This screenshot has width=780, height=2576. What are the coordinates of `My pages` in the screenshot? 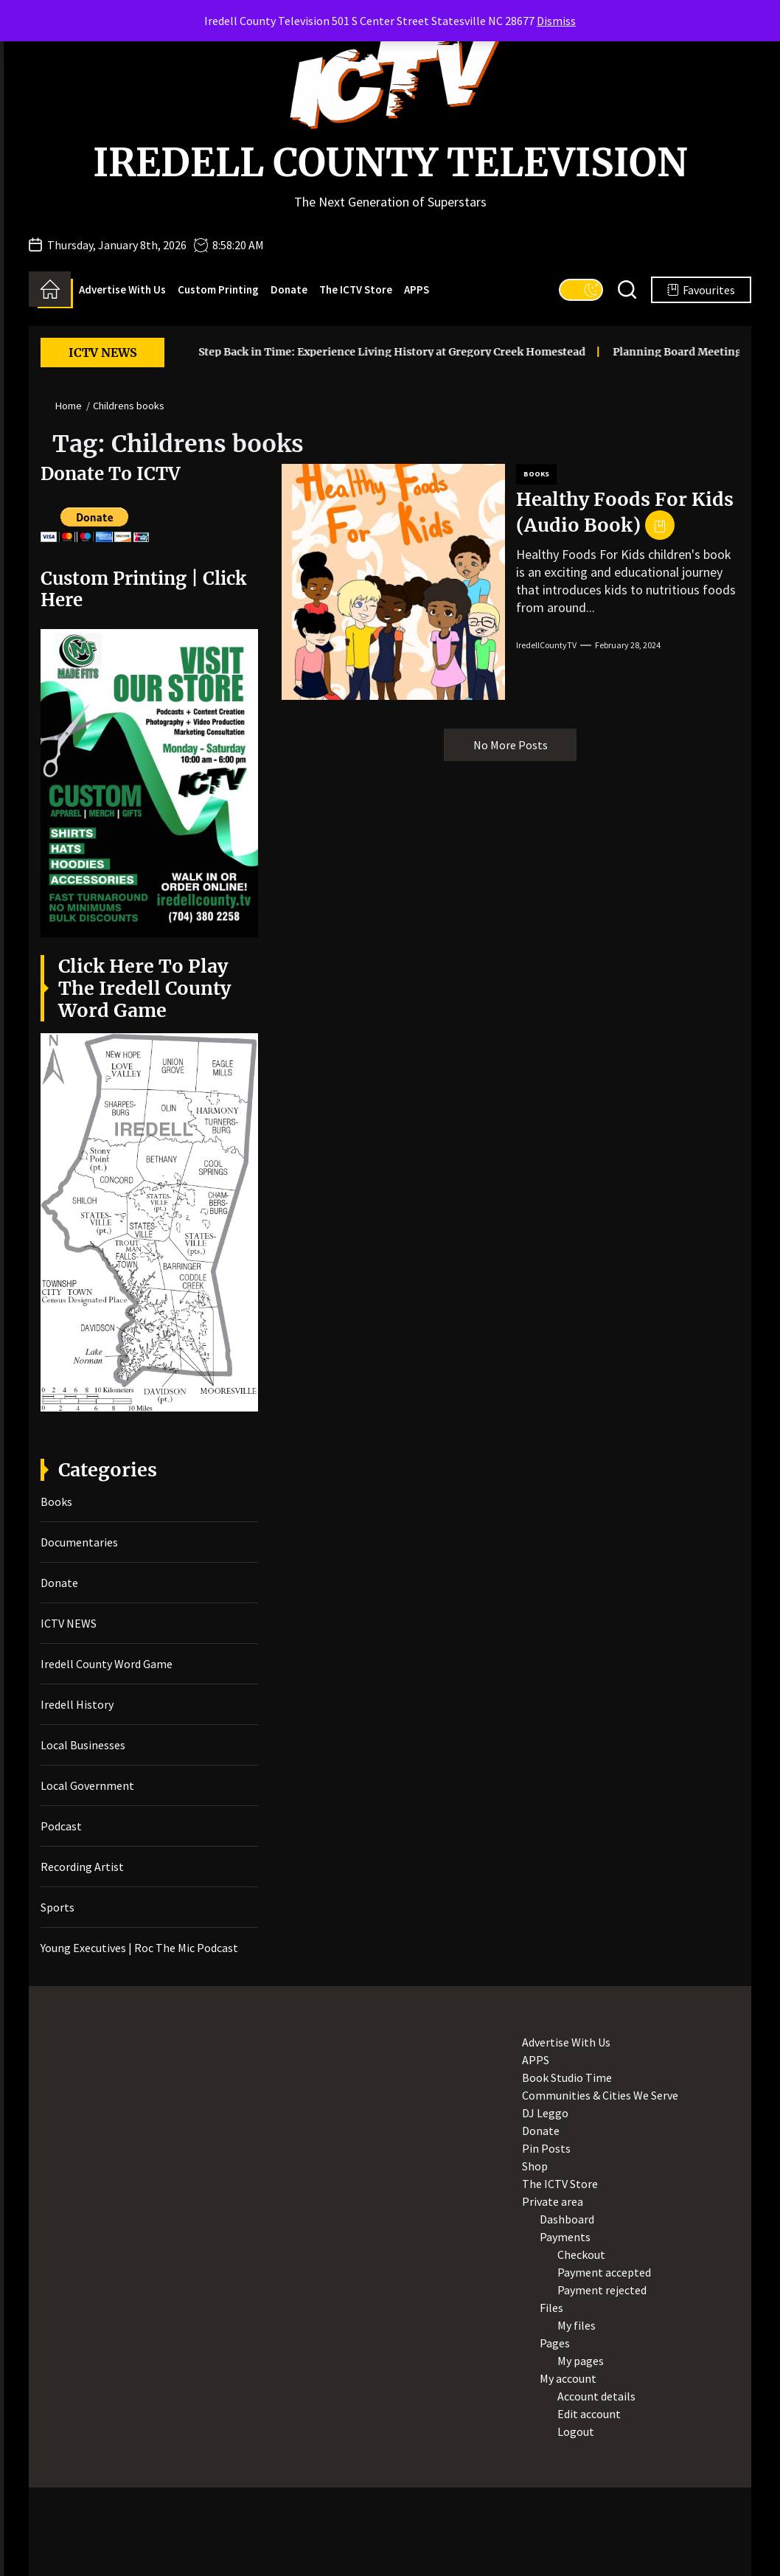 It's located at (580, 2360).